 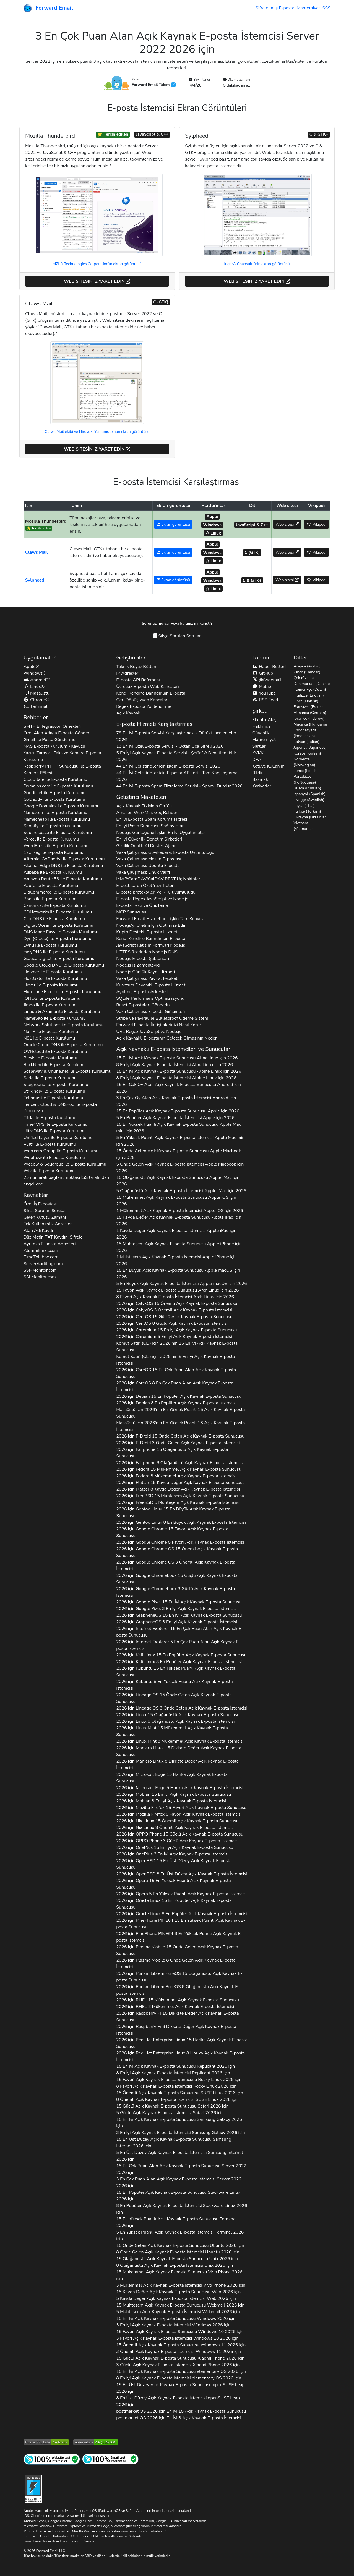 I want to click on 2026 için 15 En İyi Açık Kaynak E-posta Sunucusu, so click(x=176, y=1330).